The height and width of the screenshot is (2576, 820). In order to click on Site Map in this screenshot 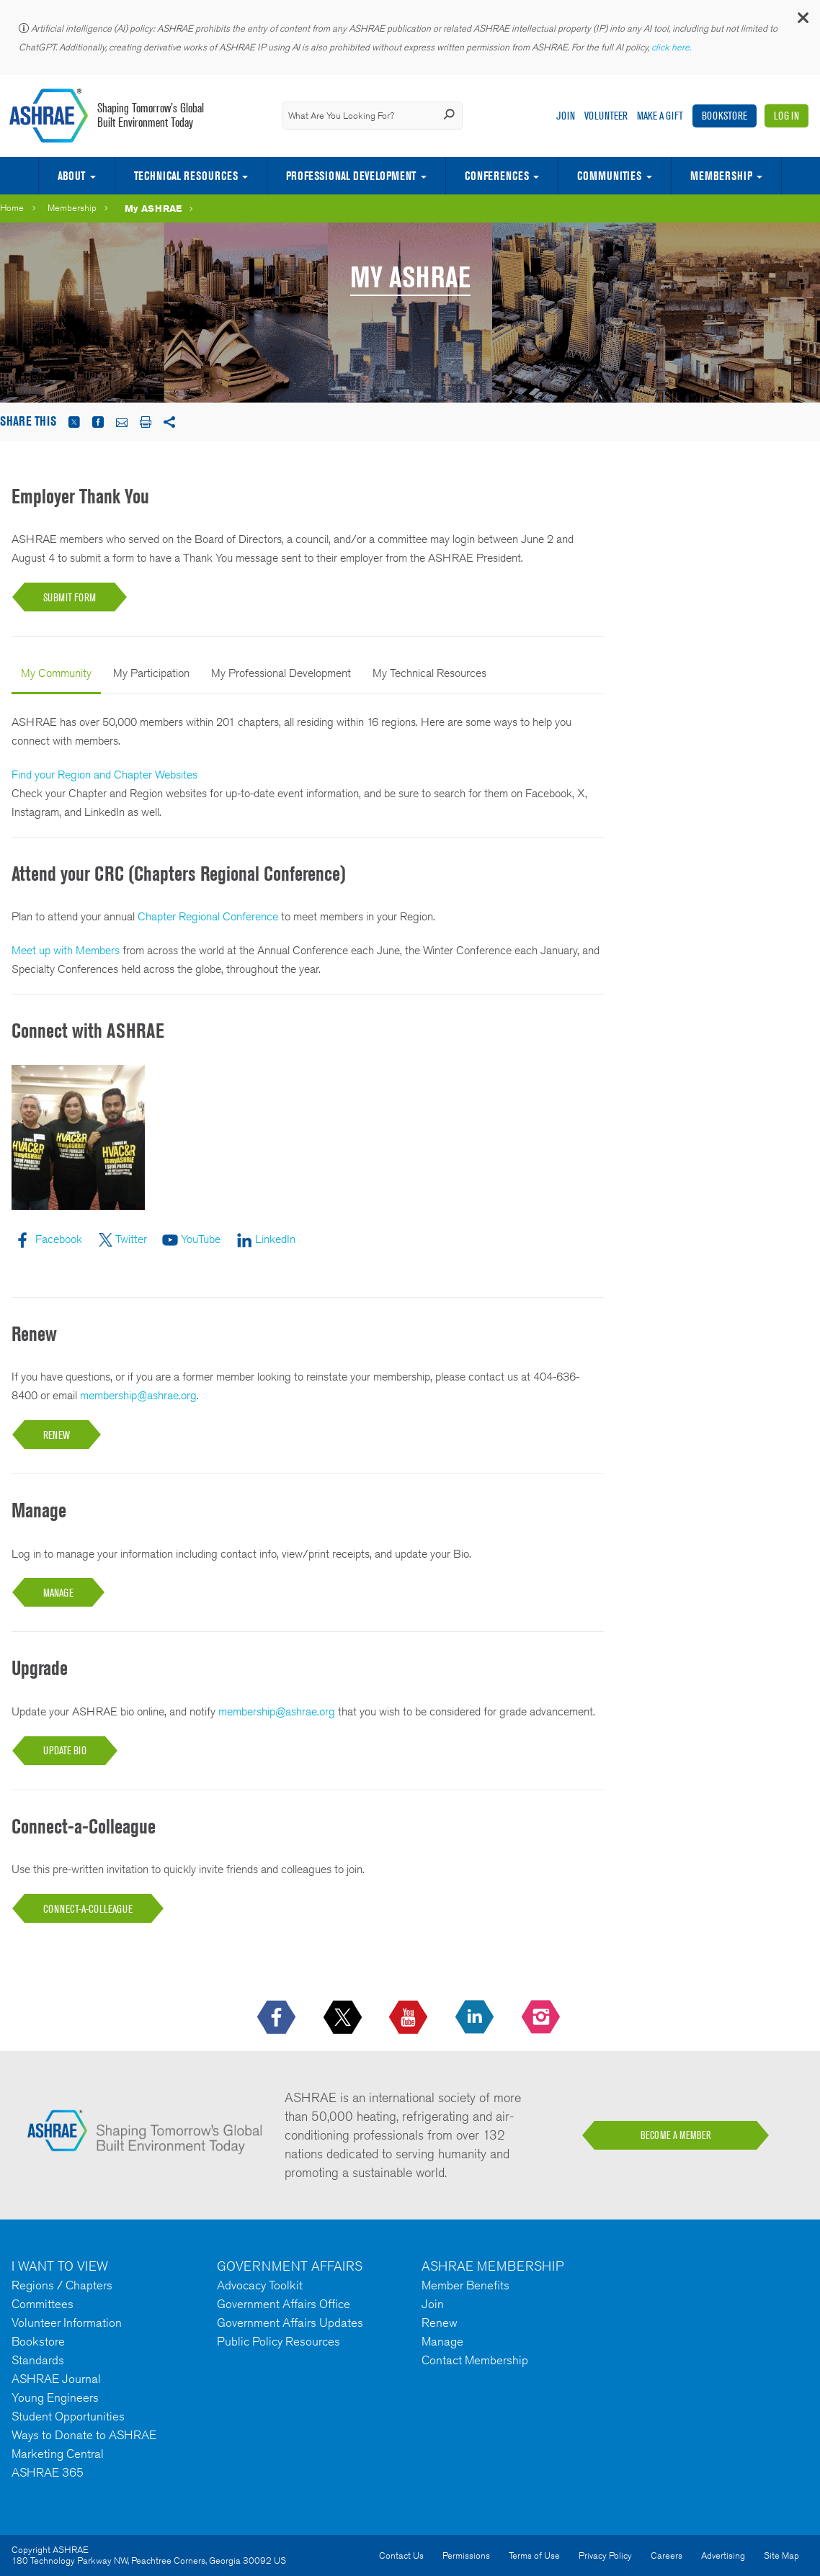, I will do `click(781, 2555)`.